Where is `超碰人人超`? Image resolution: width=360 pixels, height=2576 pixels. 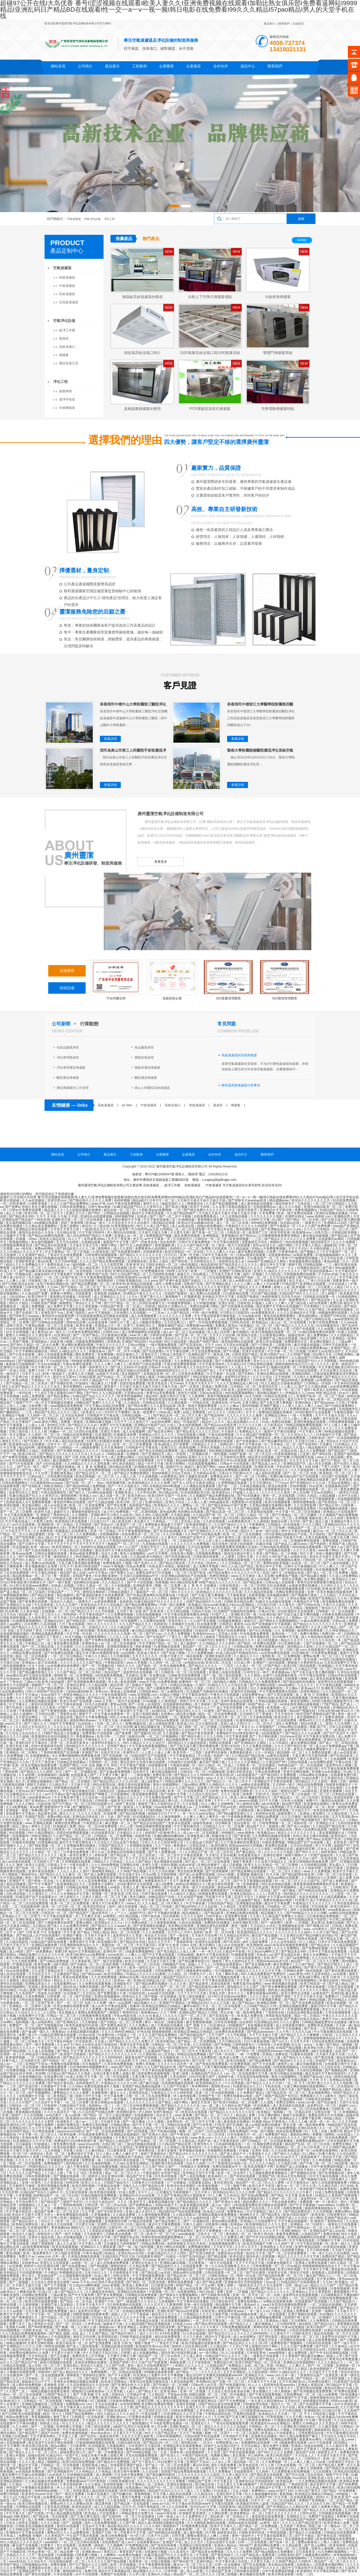 超碰人人超 is located at coordinates (282, 1287).